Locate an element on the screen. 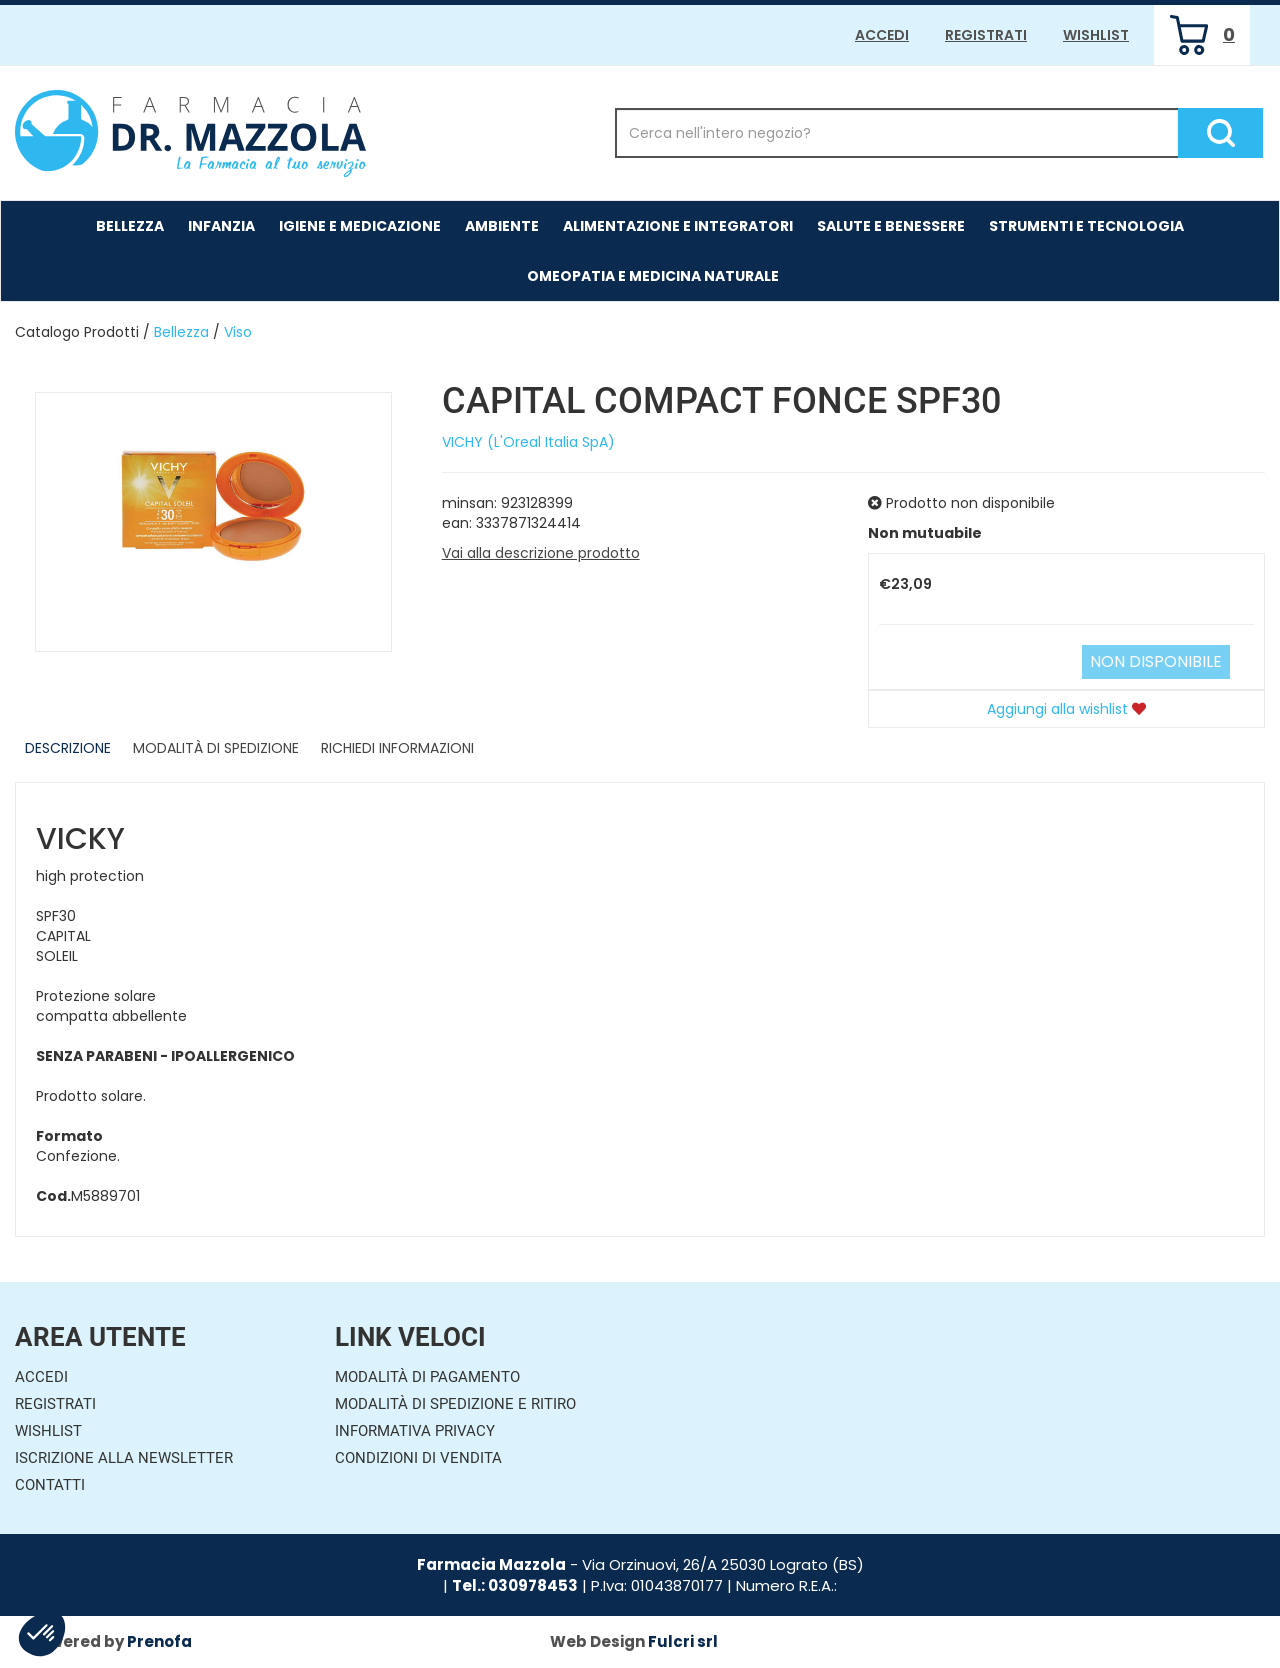 The image size is (1280, 1668). Bellezza [button] is located at coordinates (130, 226).